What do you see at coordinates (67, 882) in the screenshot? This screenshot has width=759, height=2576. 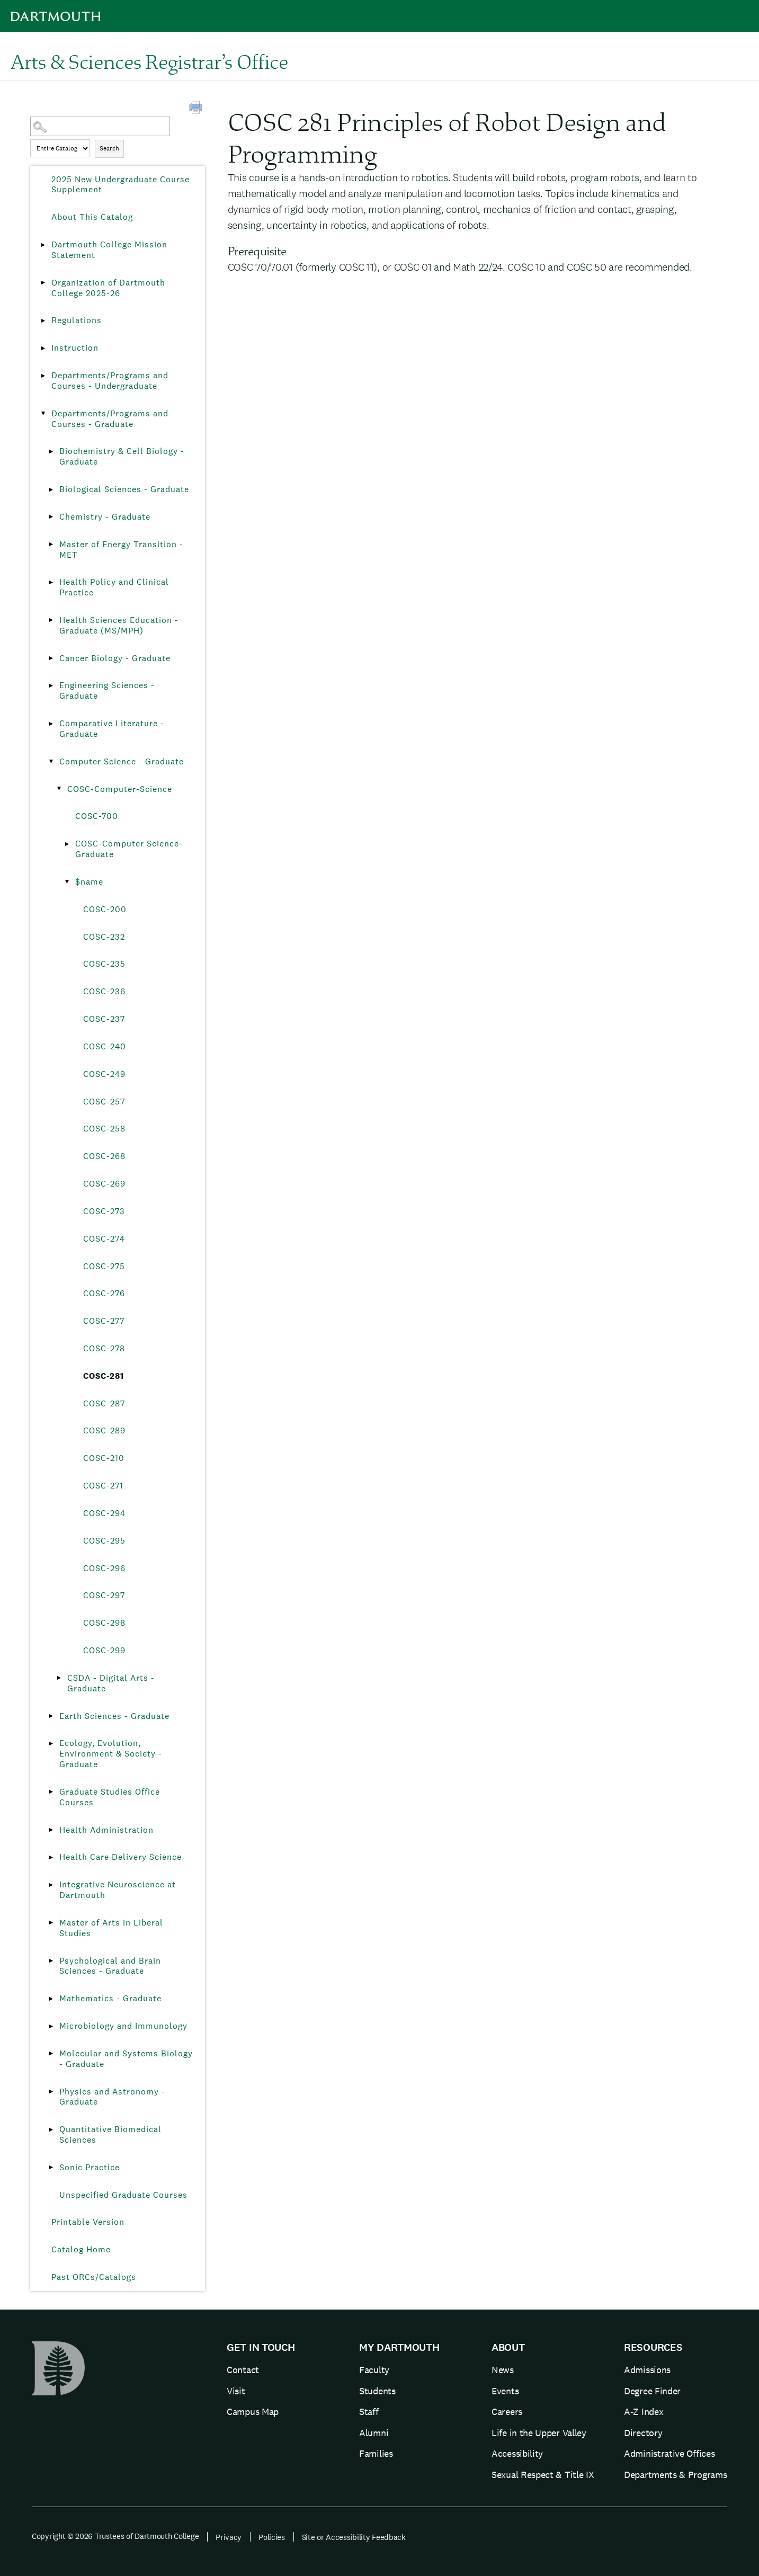 I see `[Show More of $name COSC-200COSC-232COSC-235COSC-236COSC-237COSC-240COSC-249COSC-257COSC-258COSC-268COSC-269COSC-273]` at bounding box center [67, 882].